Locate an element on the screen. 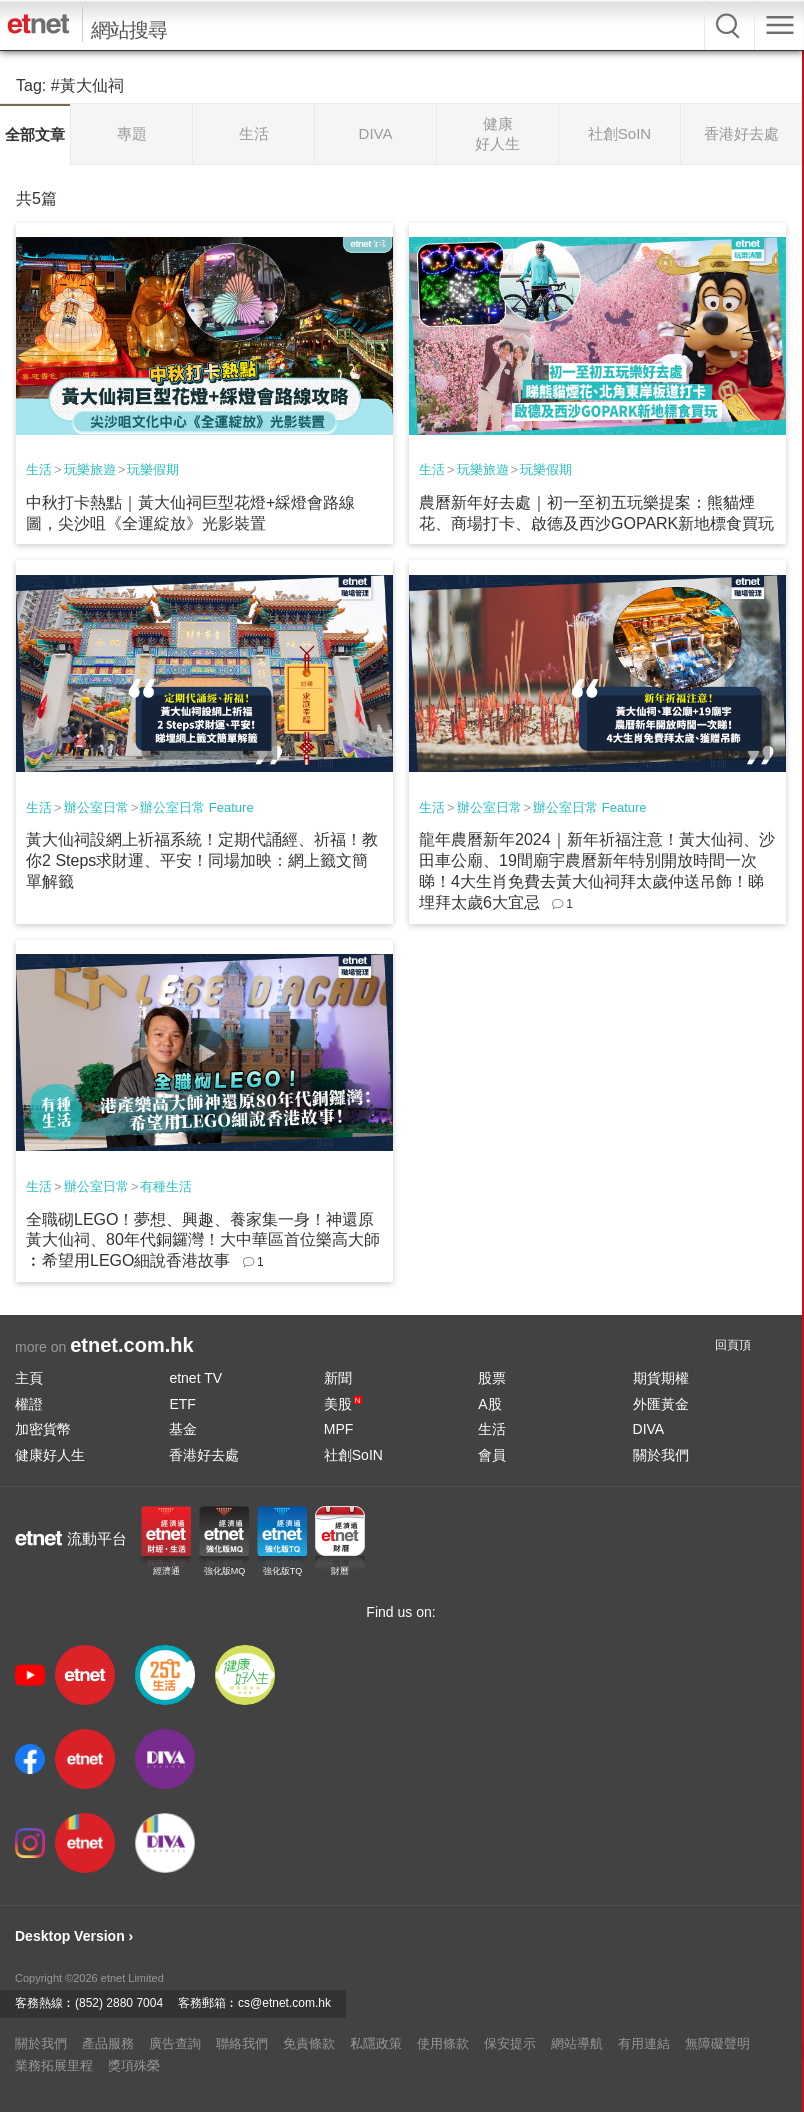  新聞 is located at coordinates (338, 1378).